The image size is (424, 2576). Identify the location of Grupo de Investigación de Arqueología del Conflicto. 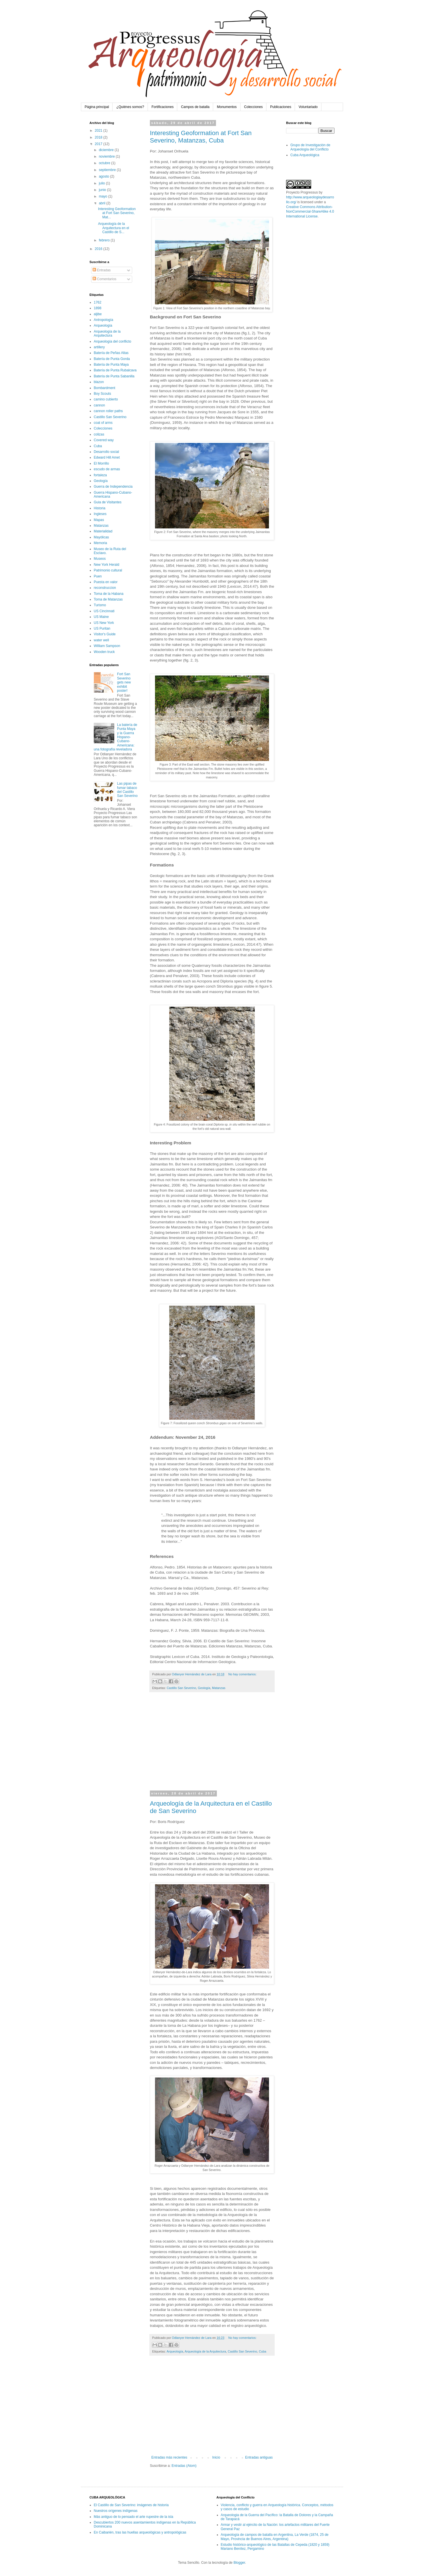
(310, 147).